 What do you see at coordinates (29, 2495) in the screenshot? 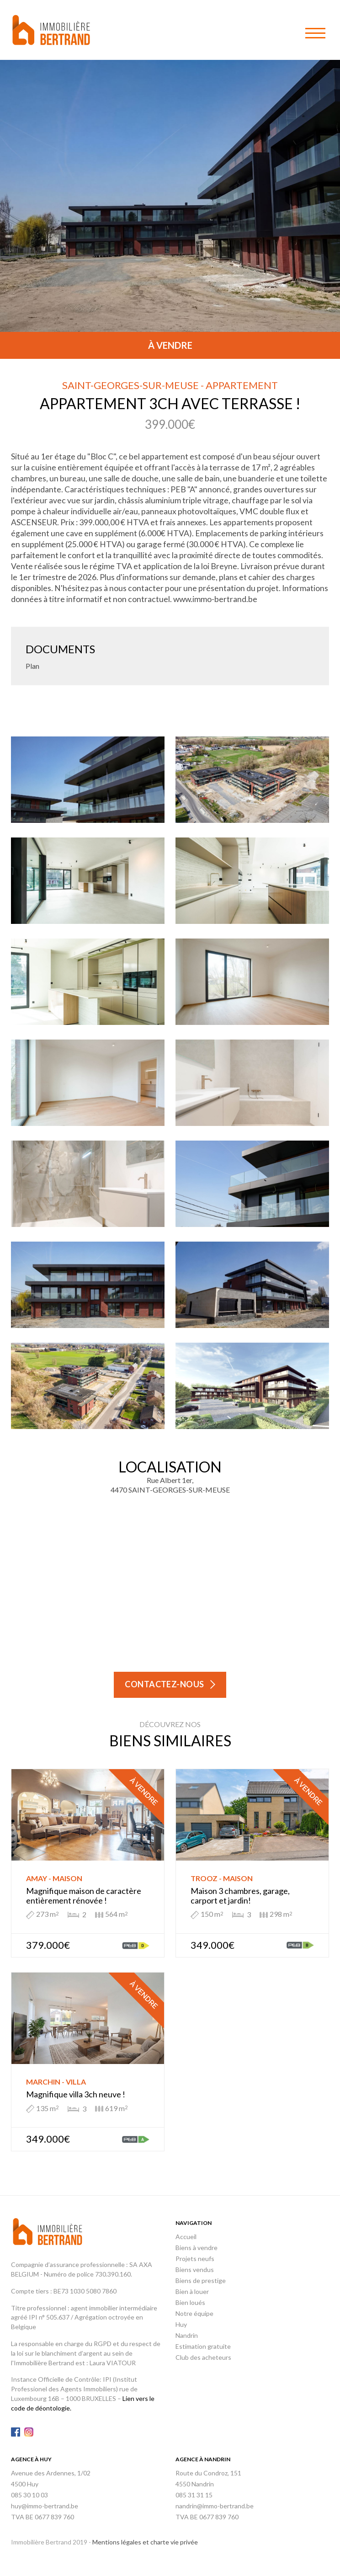
I see `085 30 10 03` at bounding box center [29, 2495].